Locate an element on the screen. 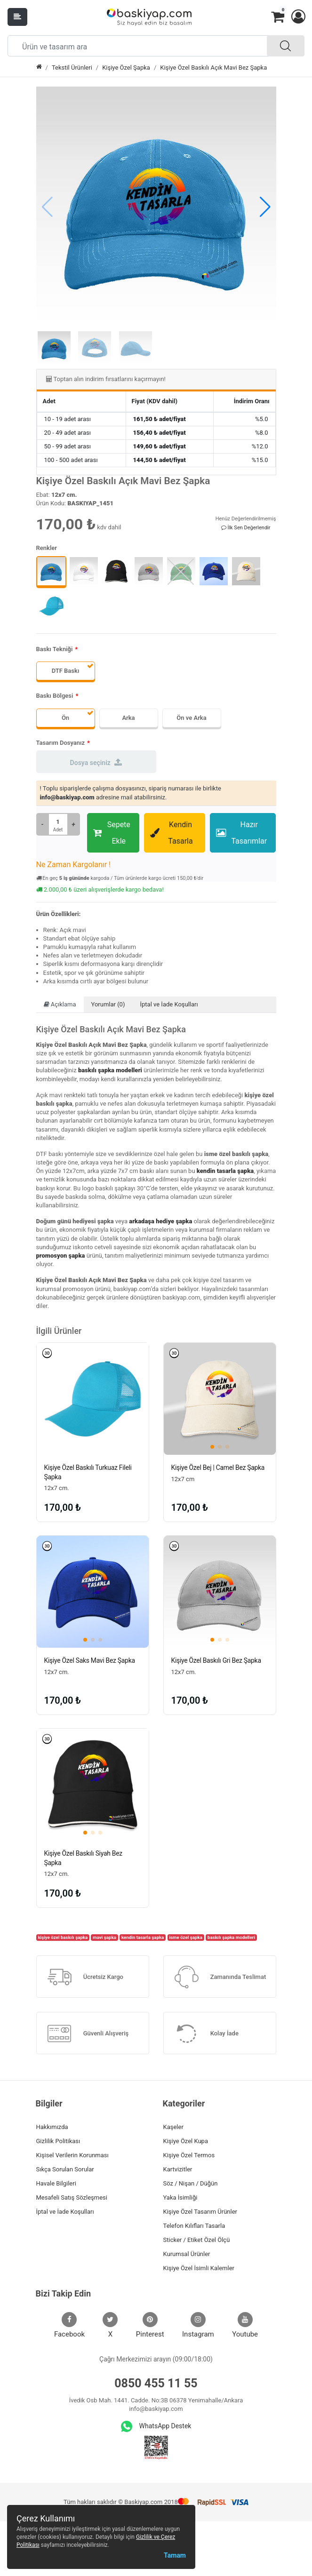  Ön ve Arka is located at coordinates (191, 717).